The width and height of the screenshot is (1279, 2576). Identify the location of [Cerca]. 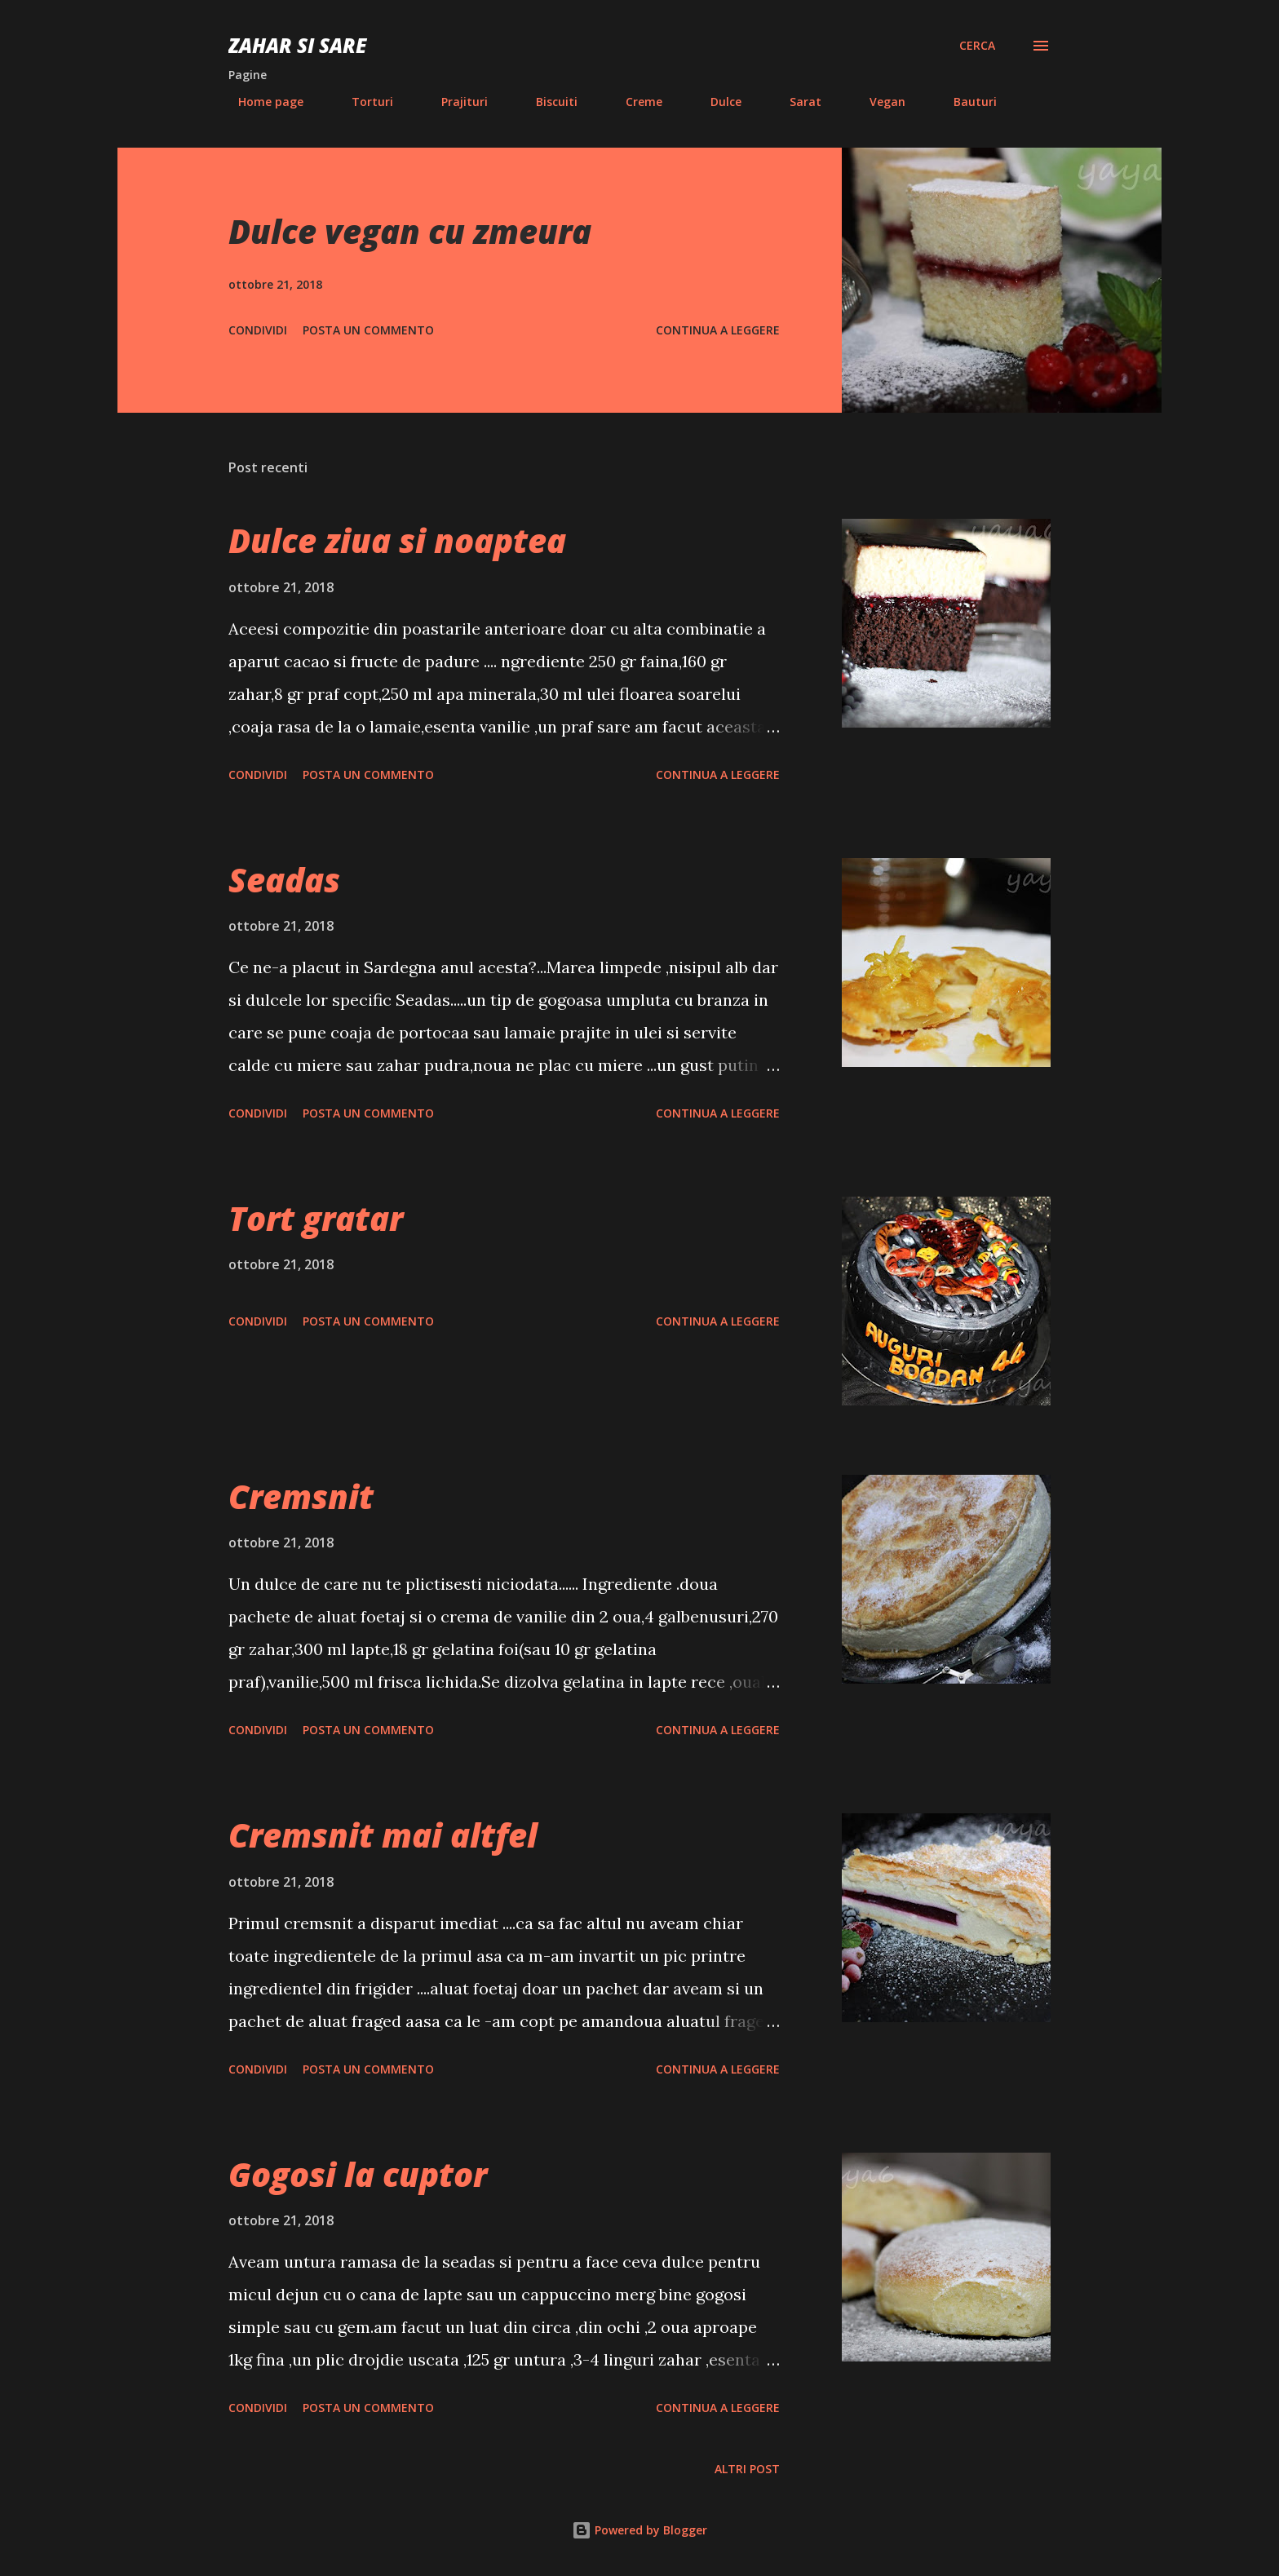
(977, 45).